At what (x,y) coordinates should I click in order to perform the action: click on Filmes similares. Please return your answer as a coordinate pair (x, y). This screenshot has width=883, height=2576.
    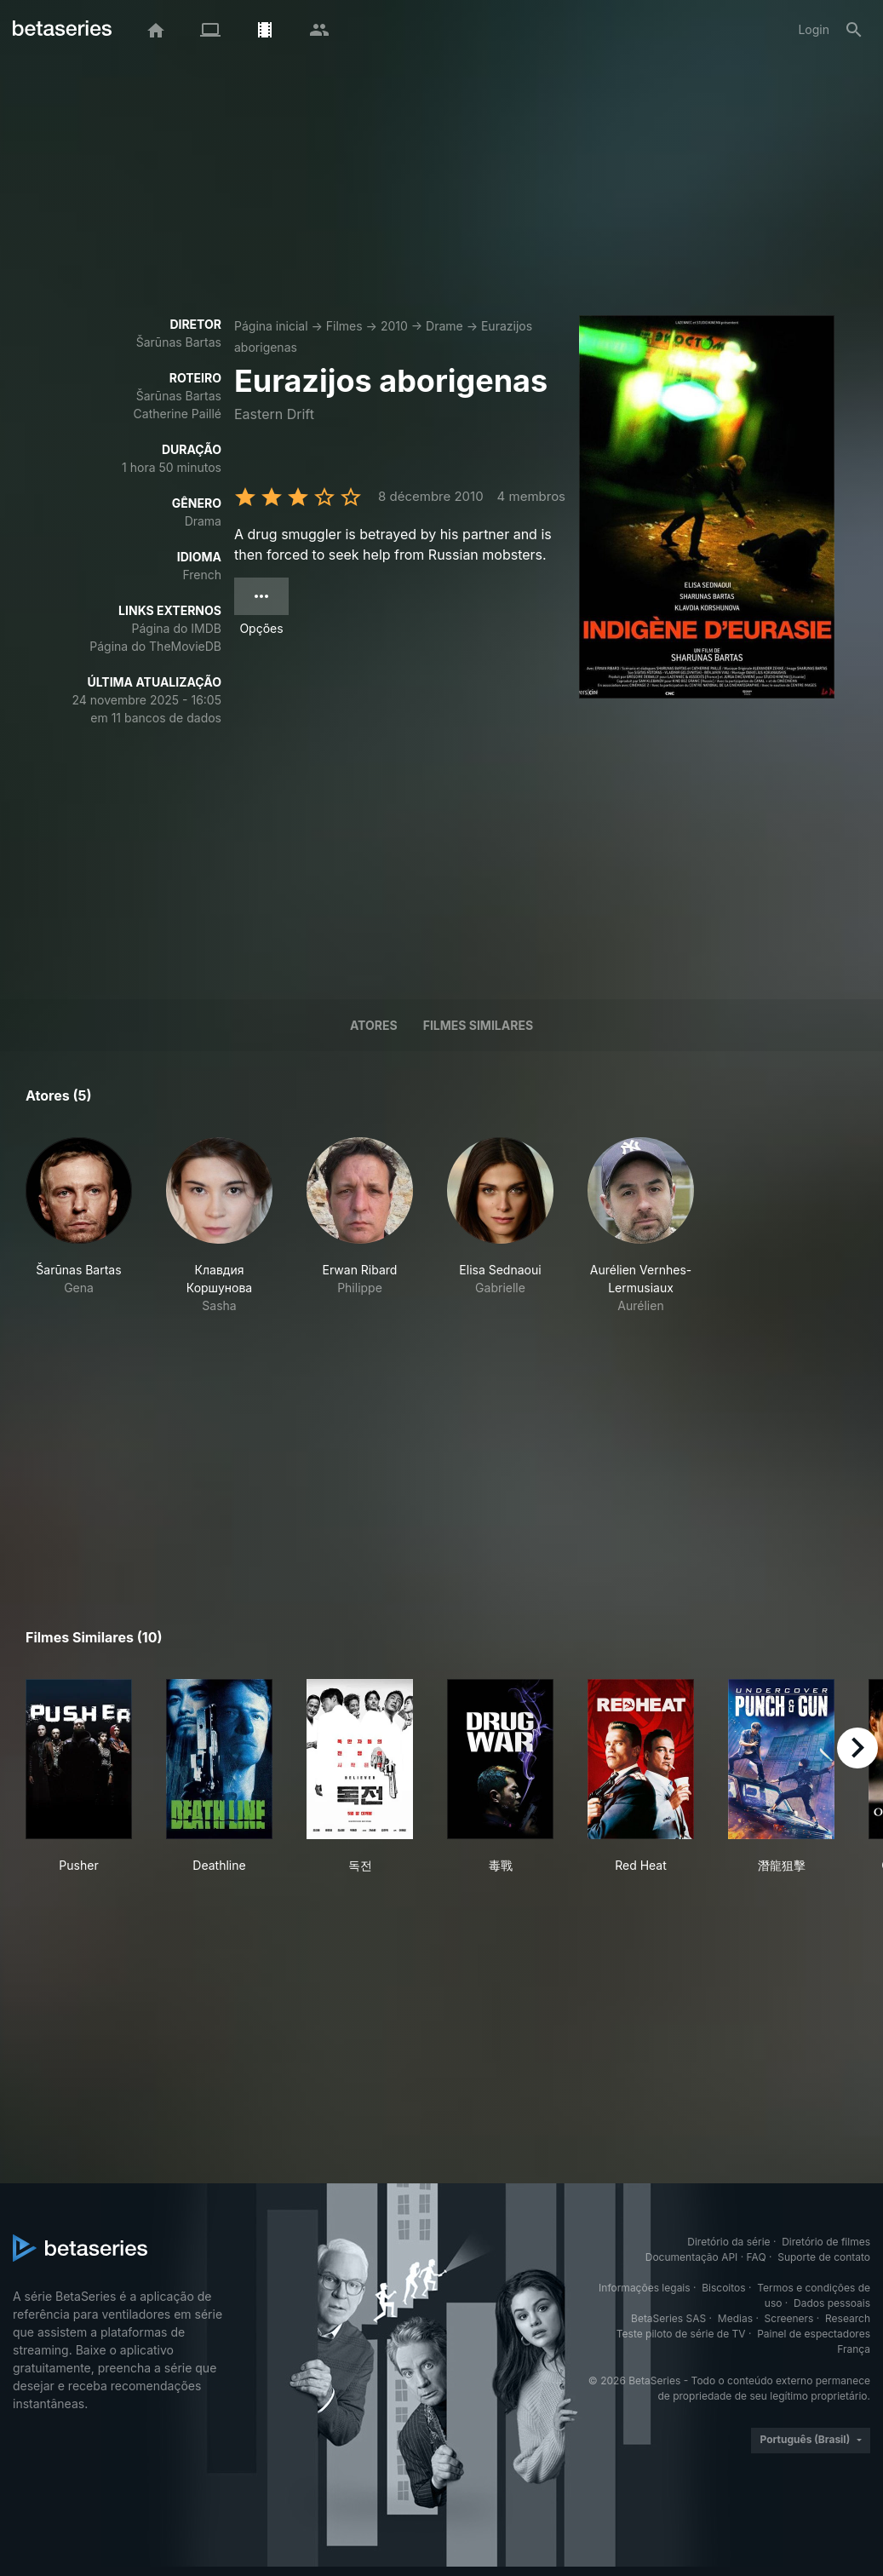
    Looking at the image, I should click on (478, 1025).